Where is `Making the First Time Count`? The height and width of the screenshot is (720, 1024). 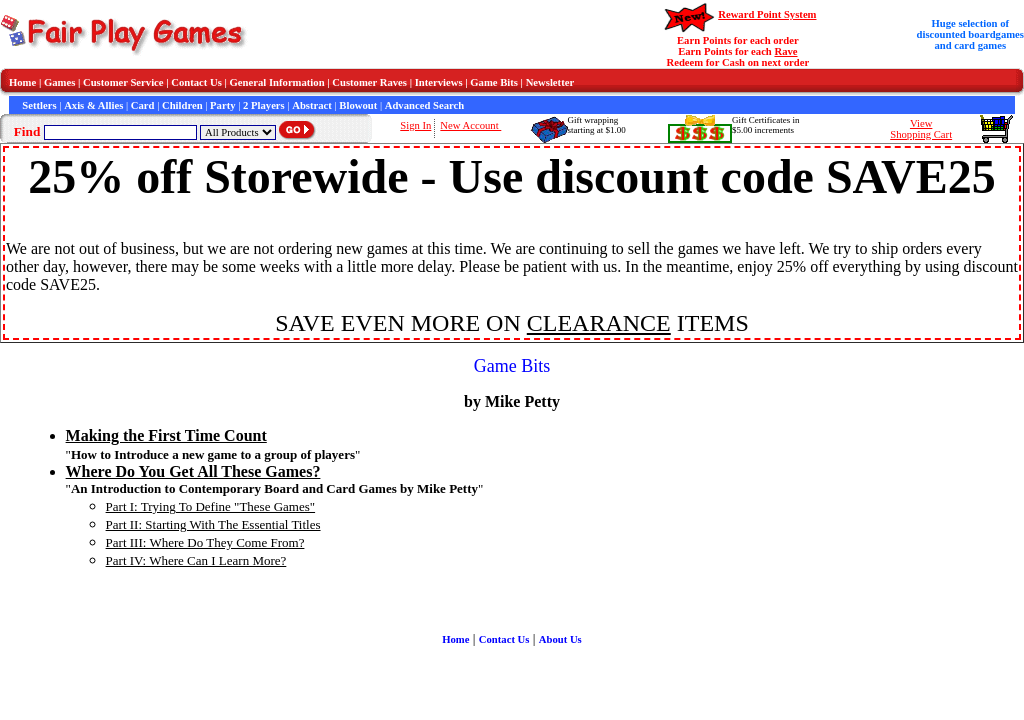 Making the First Time Count is located at coordinates (166, 435).